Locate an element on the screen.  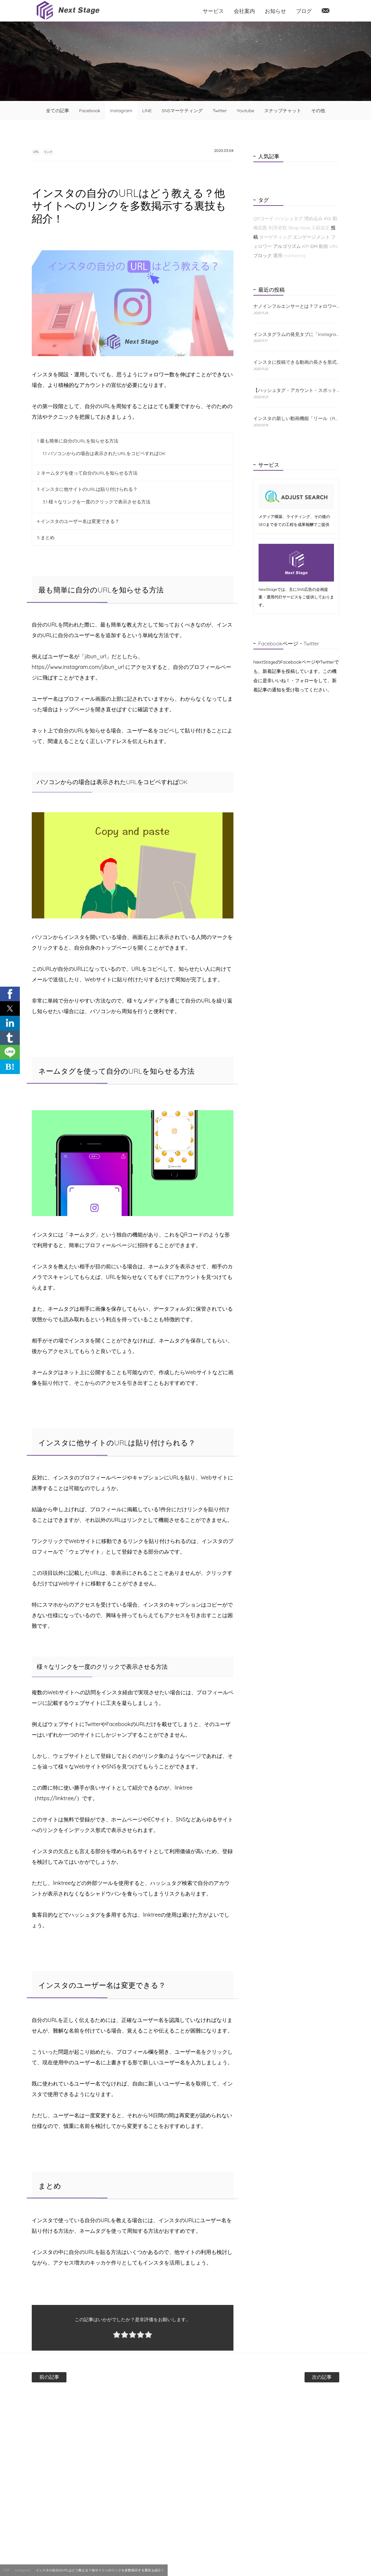
全ての記事 is located at coordinates (57, 111).